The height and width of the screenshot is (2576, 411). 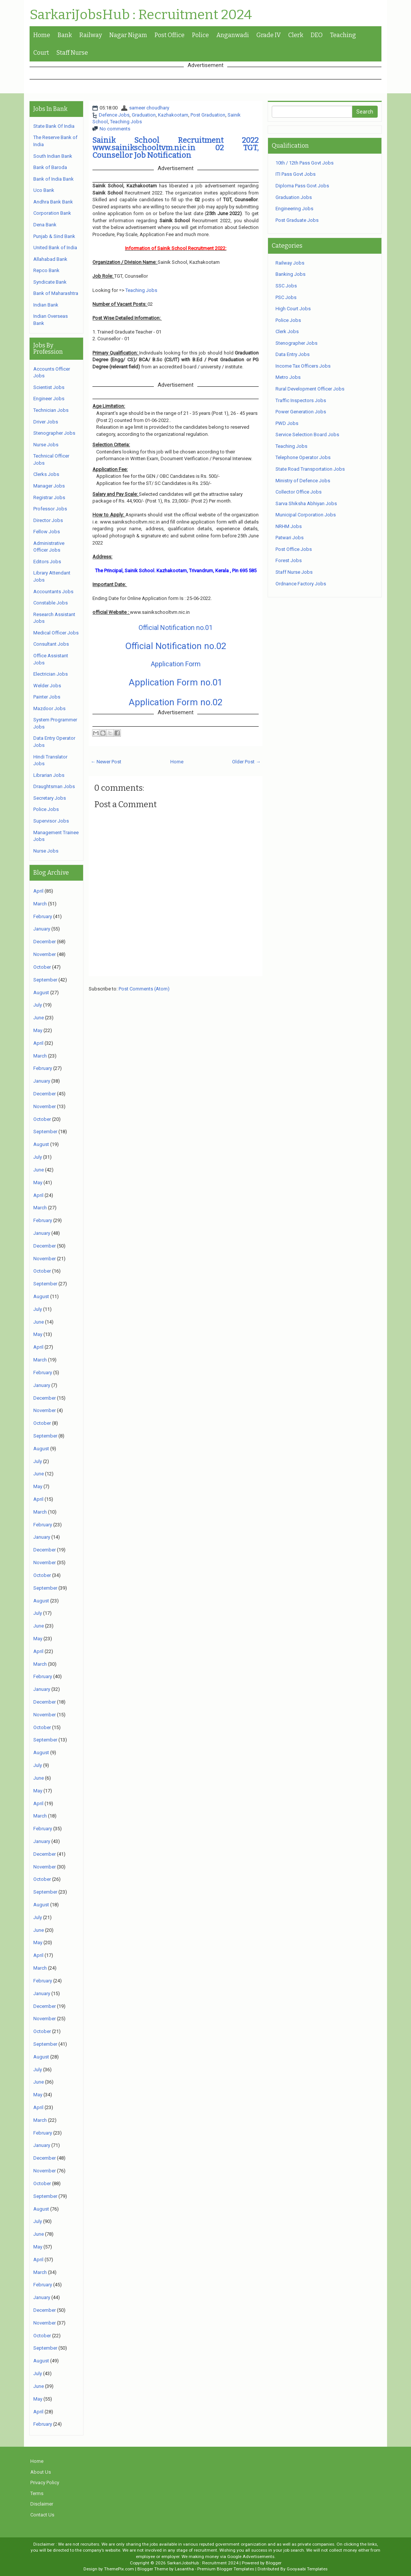 What do you see at coordinates (50, 674) in the screenshot?
I see `Electrician Jobs` at bounding box center [50, 674].